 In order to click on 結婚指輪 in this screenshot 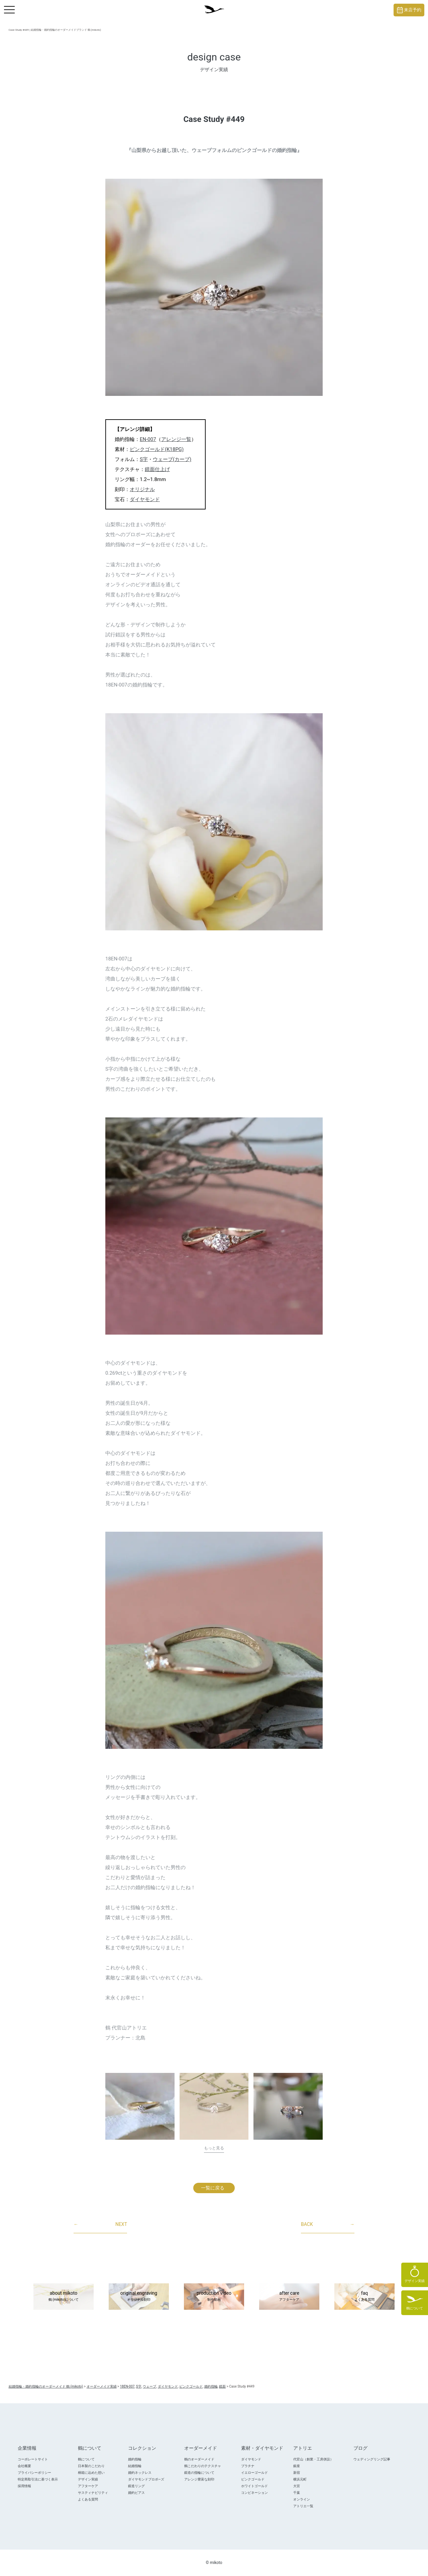, I will do `click(134, 2466)`.